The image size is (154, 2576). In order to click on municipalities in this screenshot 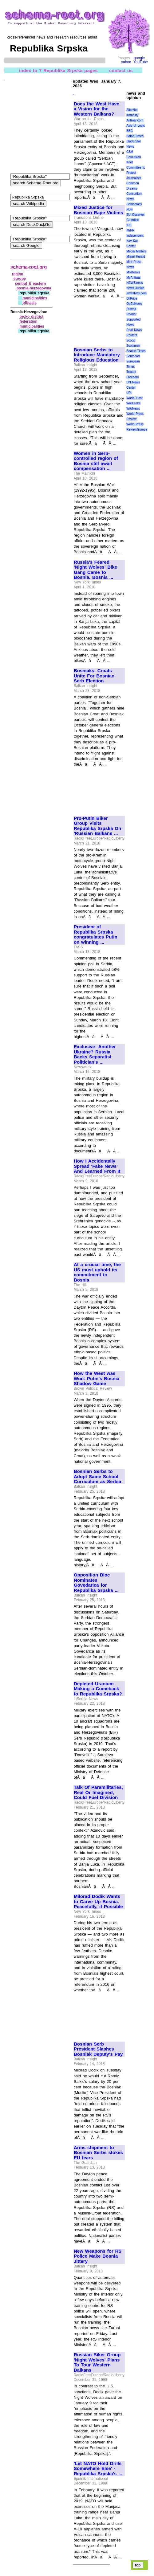, I will do `click(34, 298)`.